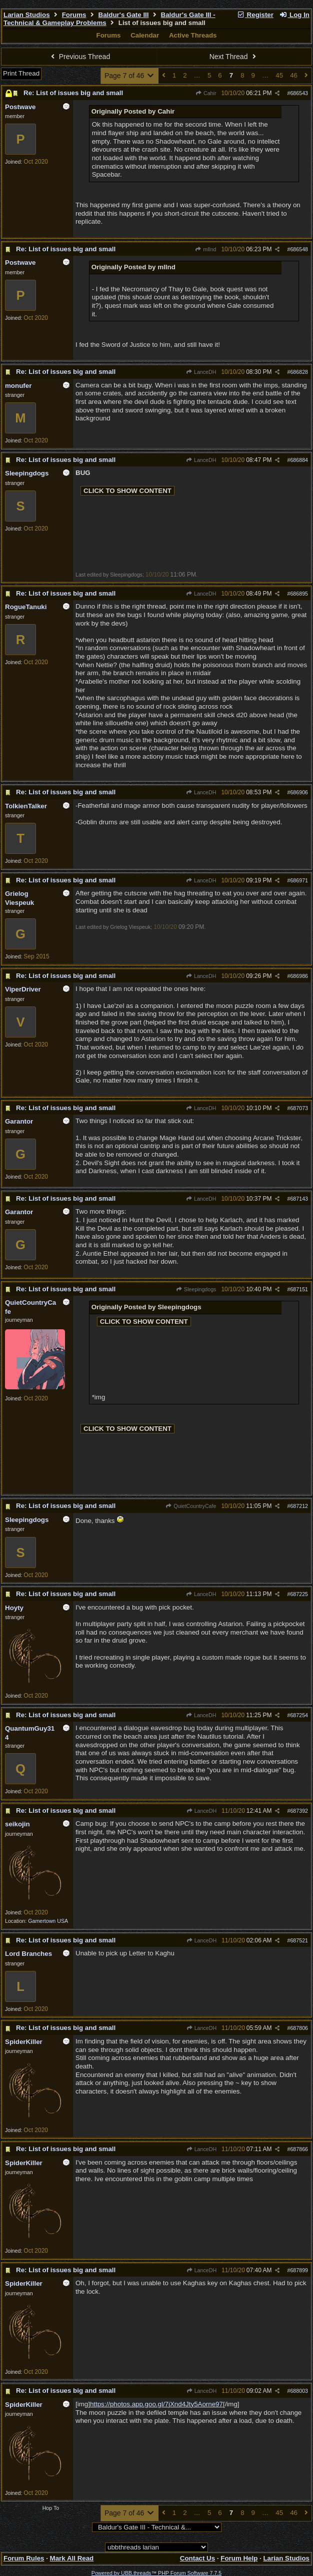 This screenshot has height=2576, width=313. I want to click on LanceDH, so click(201, 372).